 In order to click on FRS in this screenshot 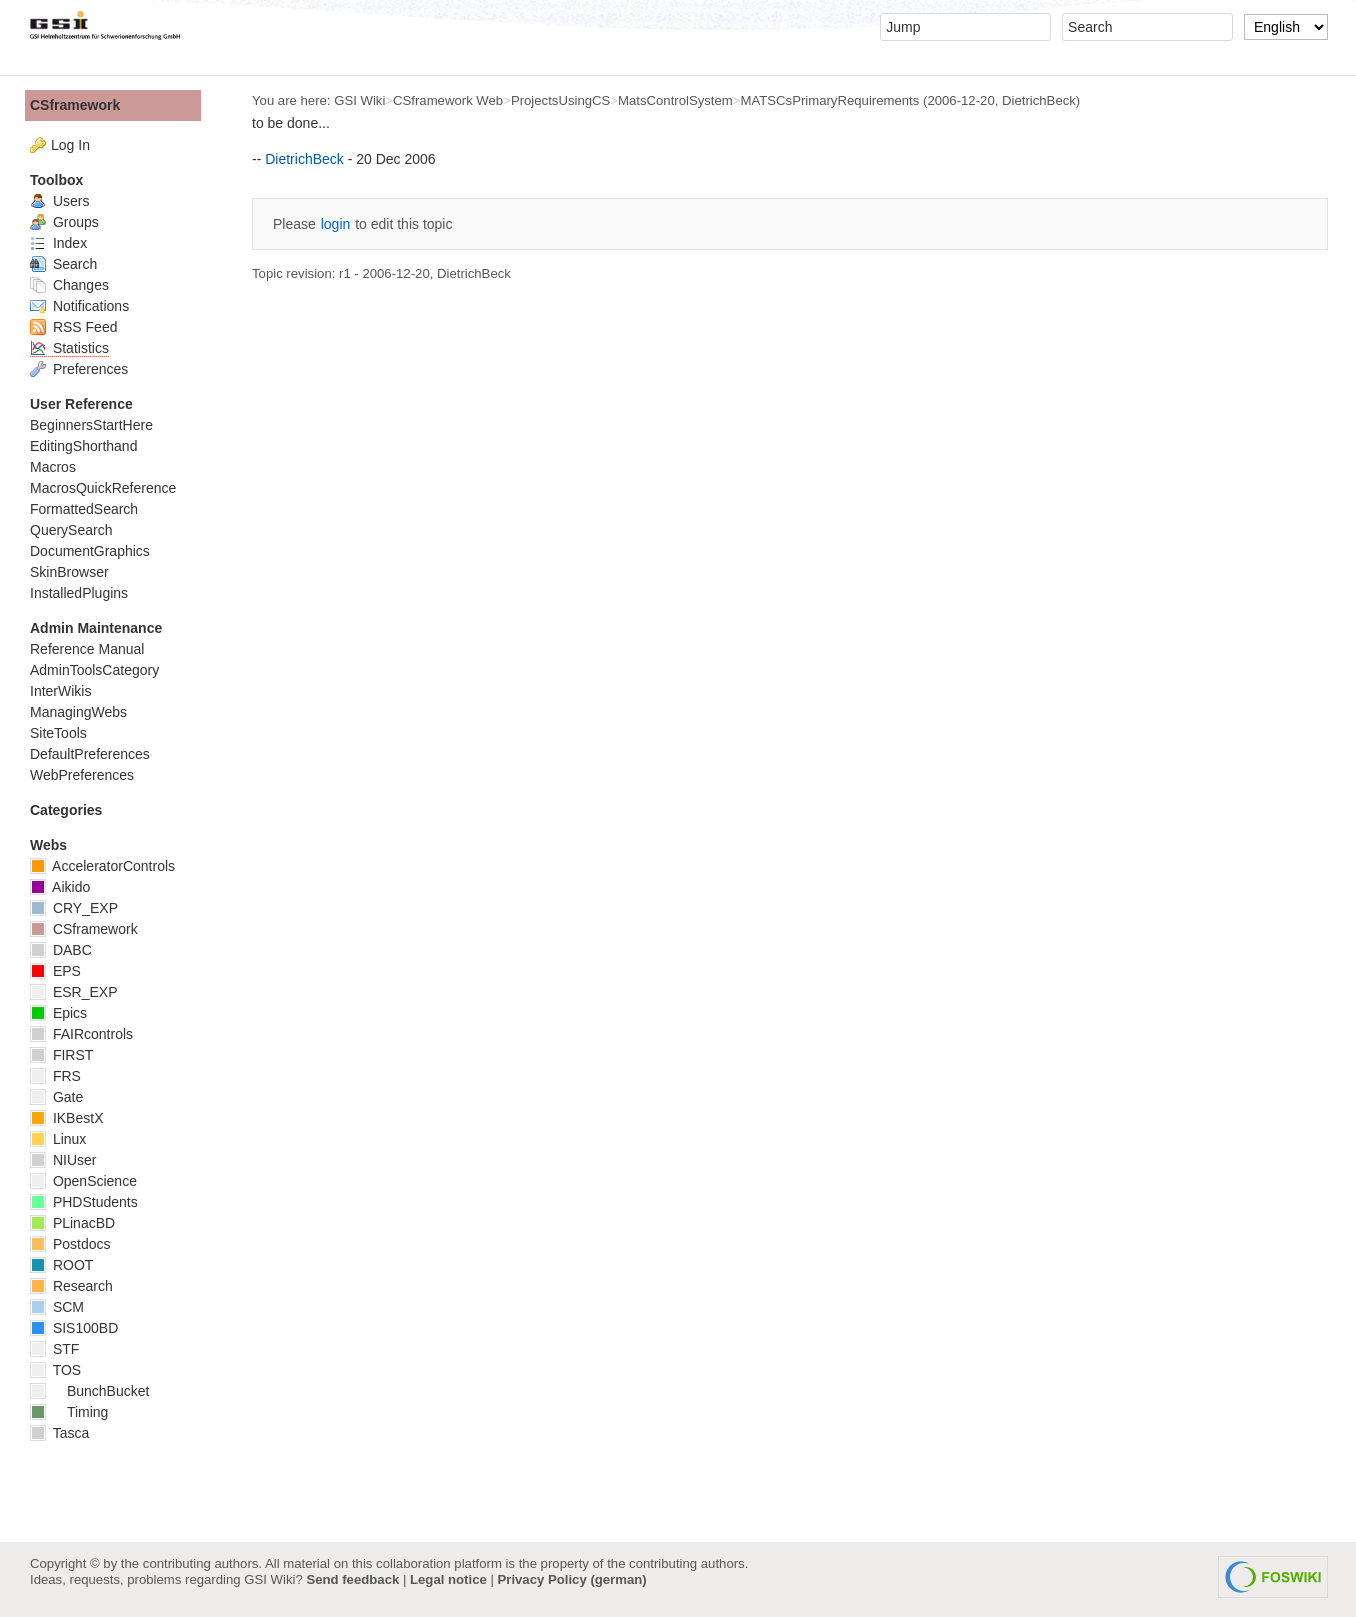, I will do `click(55, 1076)`.